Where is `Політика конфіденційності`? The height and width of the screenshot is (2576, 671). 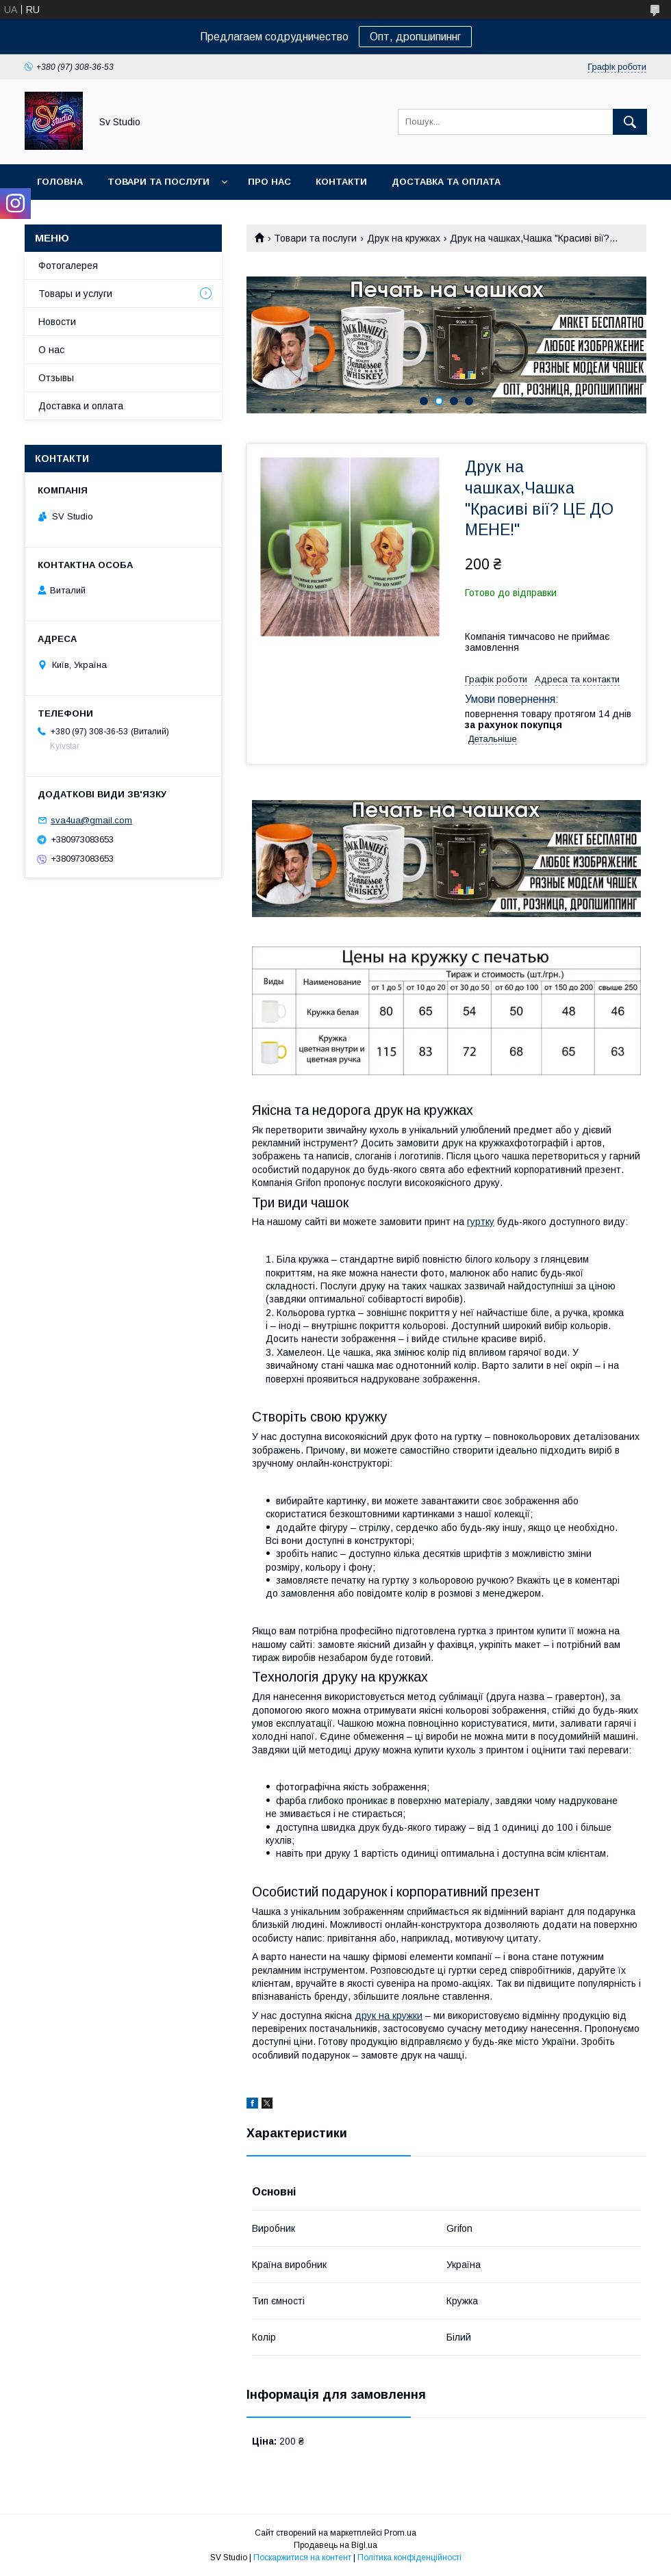
Політика конфіденційності is located at coordinates (409, 2557).